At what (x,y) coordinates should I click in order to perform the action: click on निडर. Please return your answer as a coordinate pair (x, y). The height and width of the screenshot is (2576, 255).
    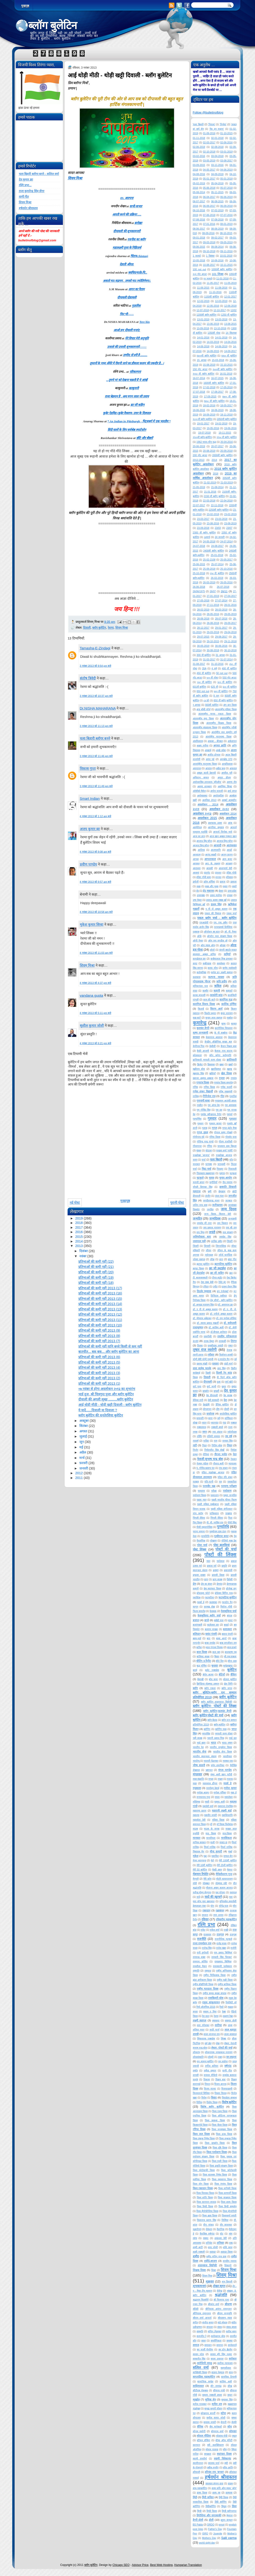
    Looking at the image, I should click on (204, 1445).